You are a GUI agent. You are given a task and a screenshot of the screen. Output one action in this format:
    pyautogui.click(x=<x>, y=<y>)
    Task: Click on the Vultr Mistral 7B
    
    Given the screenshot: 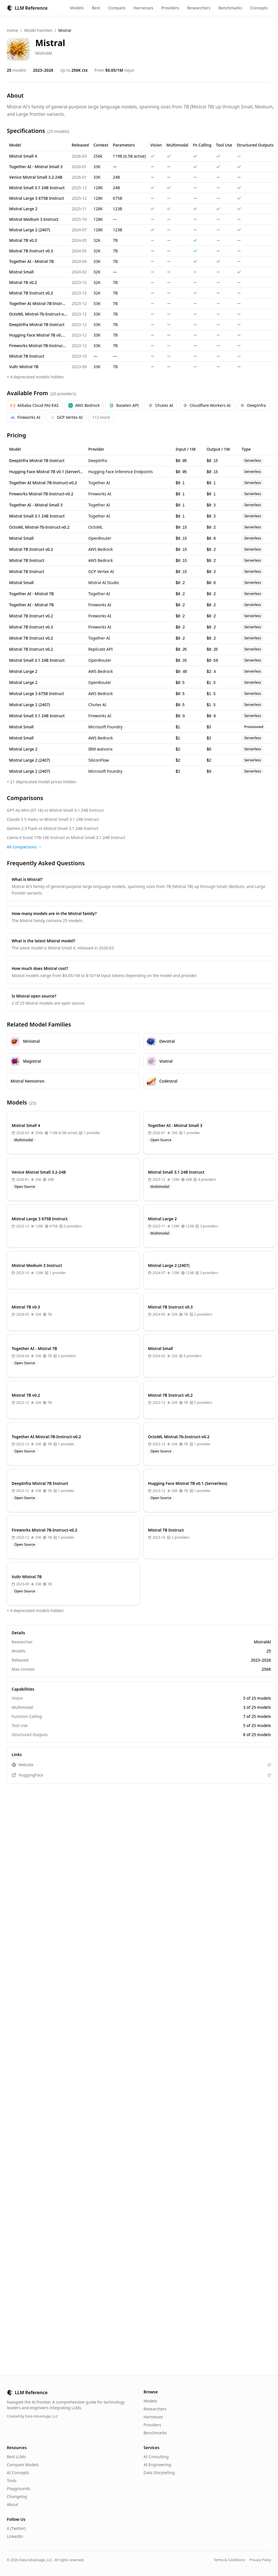 What is the action you would take?
    pyautogui.click(x=23, y=366)
    